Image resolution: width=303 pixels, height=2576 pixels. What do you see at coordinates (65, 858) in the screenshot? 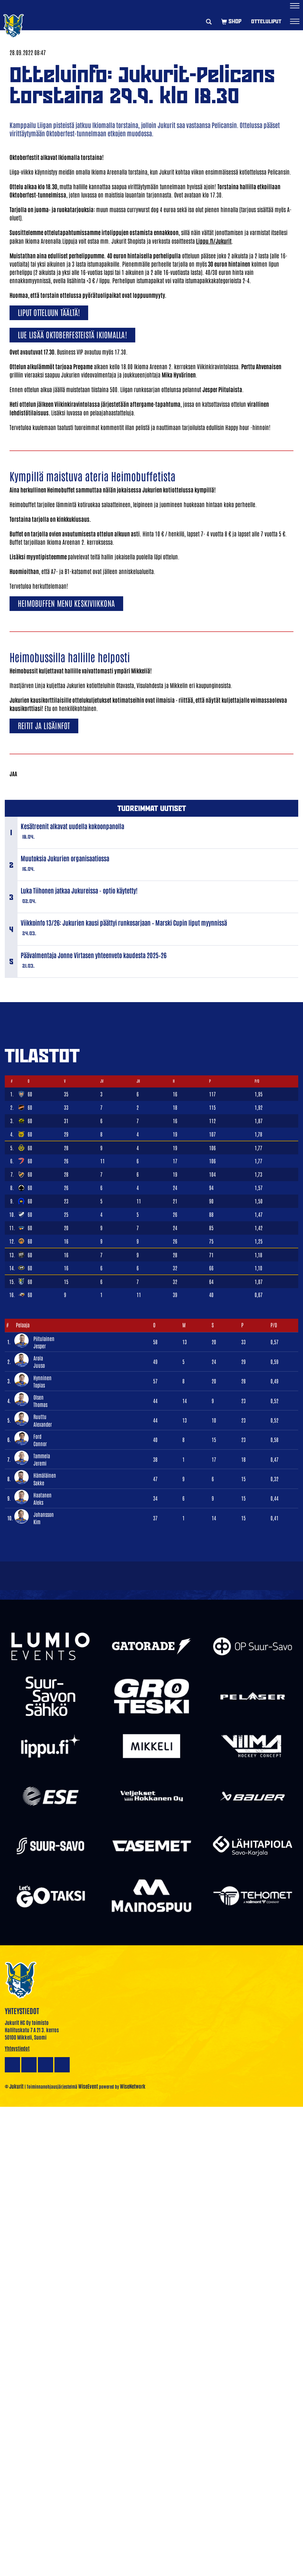
I see `Muutoksia Jukurien organisaatiossa` at bounding box center [65, 858].